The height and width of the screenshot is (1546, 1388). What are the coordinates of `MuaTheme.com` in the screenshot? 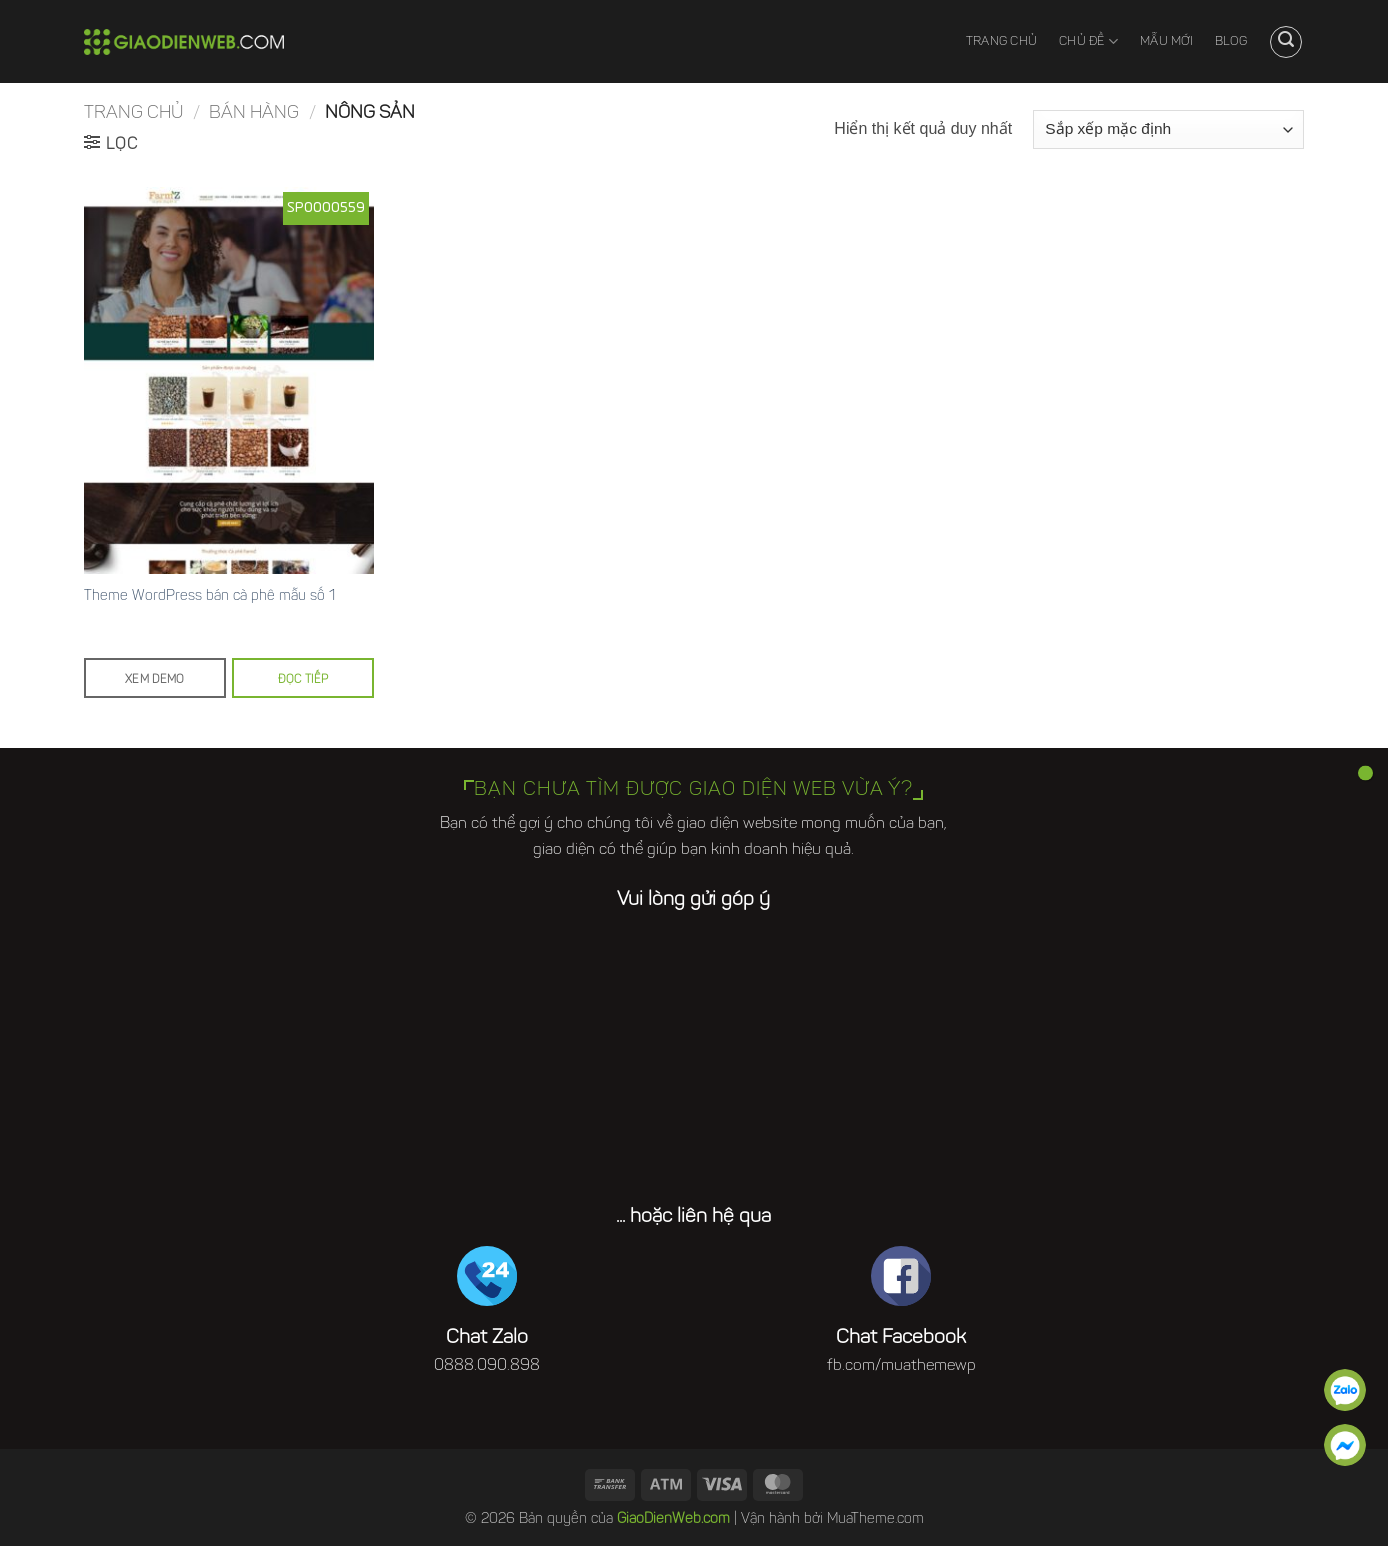 It's located at (875, 1519).